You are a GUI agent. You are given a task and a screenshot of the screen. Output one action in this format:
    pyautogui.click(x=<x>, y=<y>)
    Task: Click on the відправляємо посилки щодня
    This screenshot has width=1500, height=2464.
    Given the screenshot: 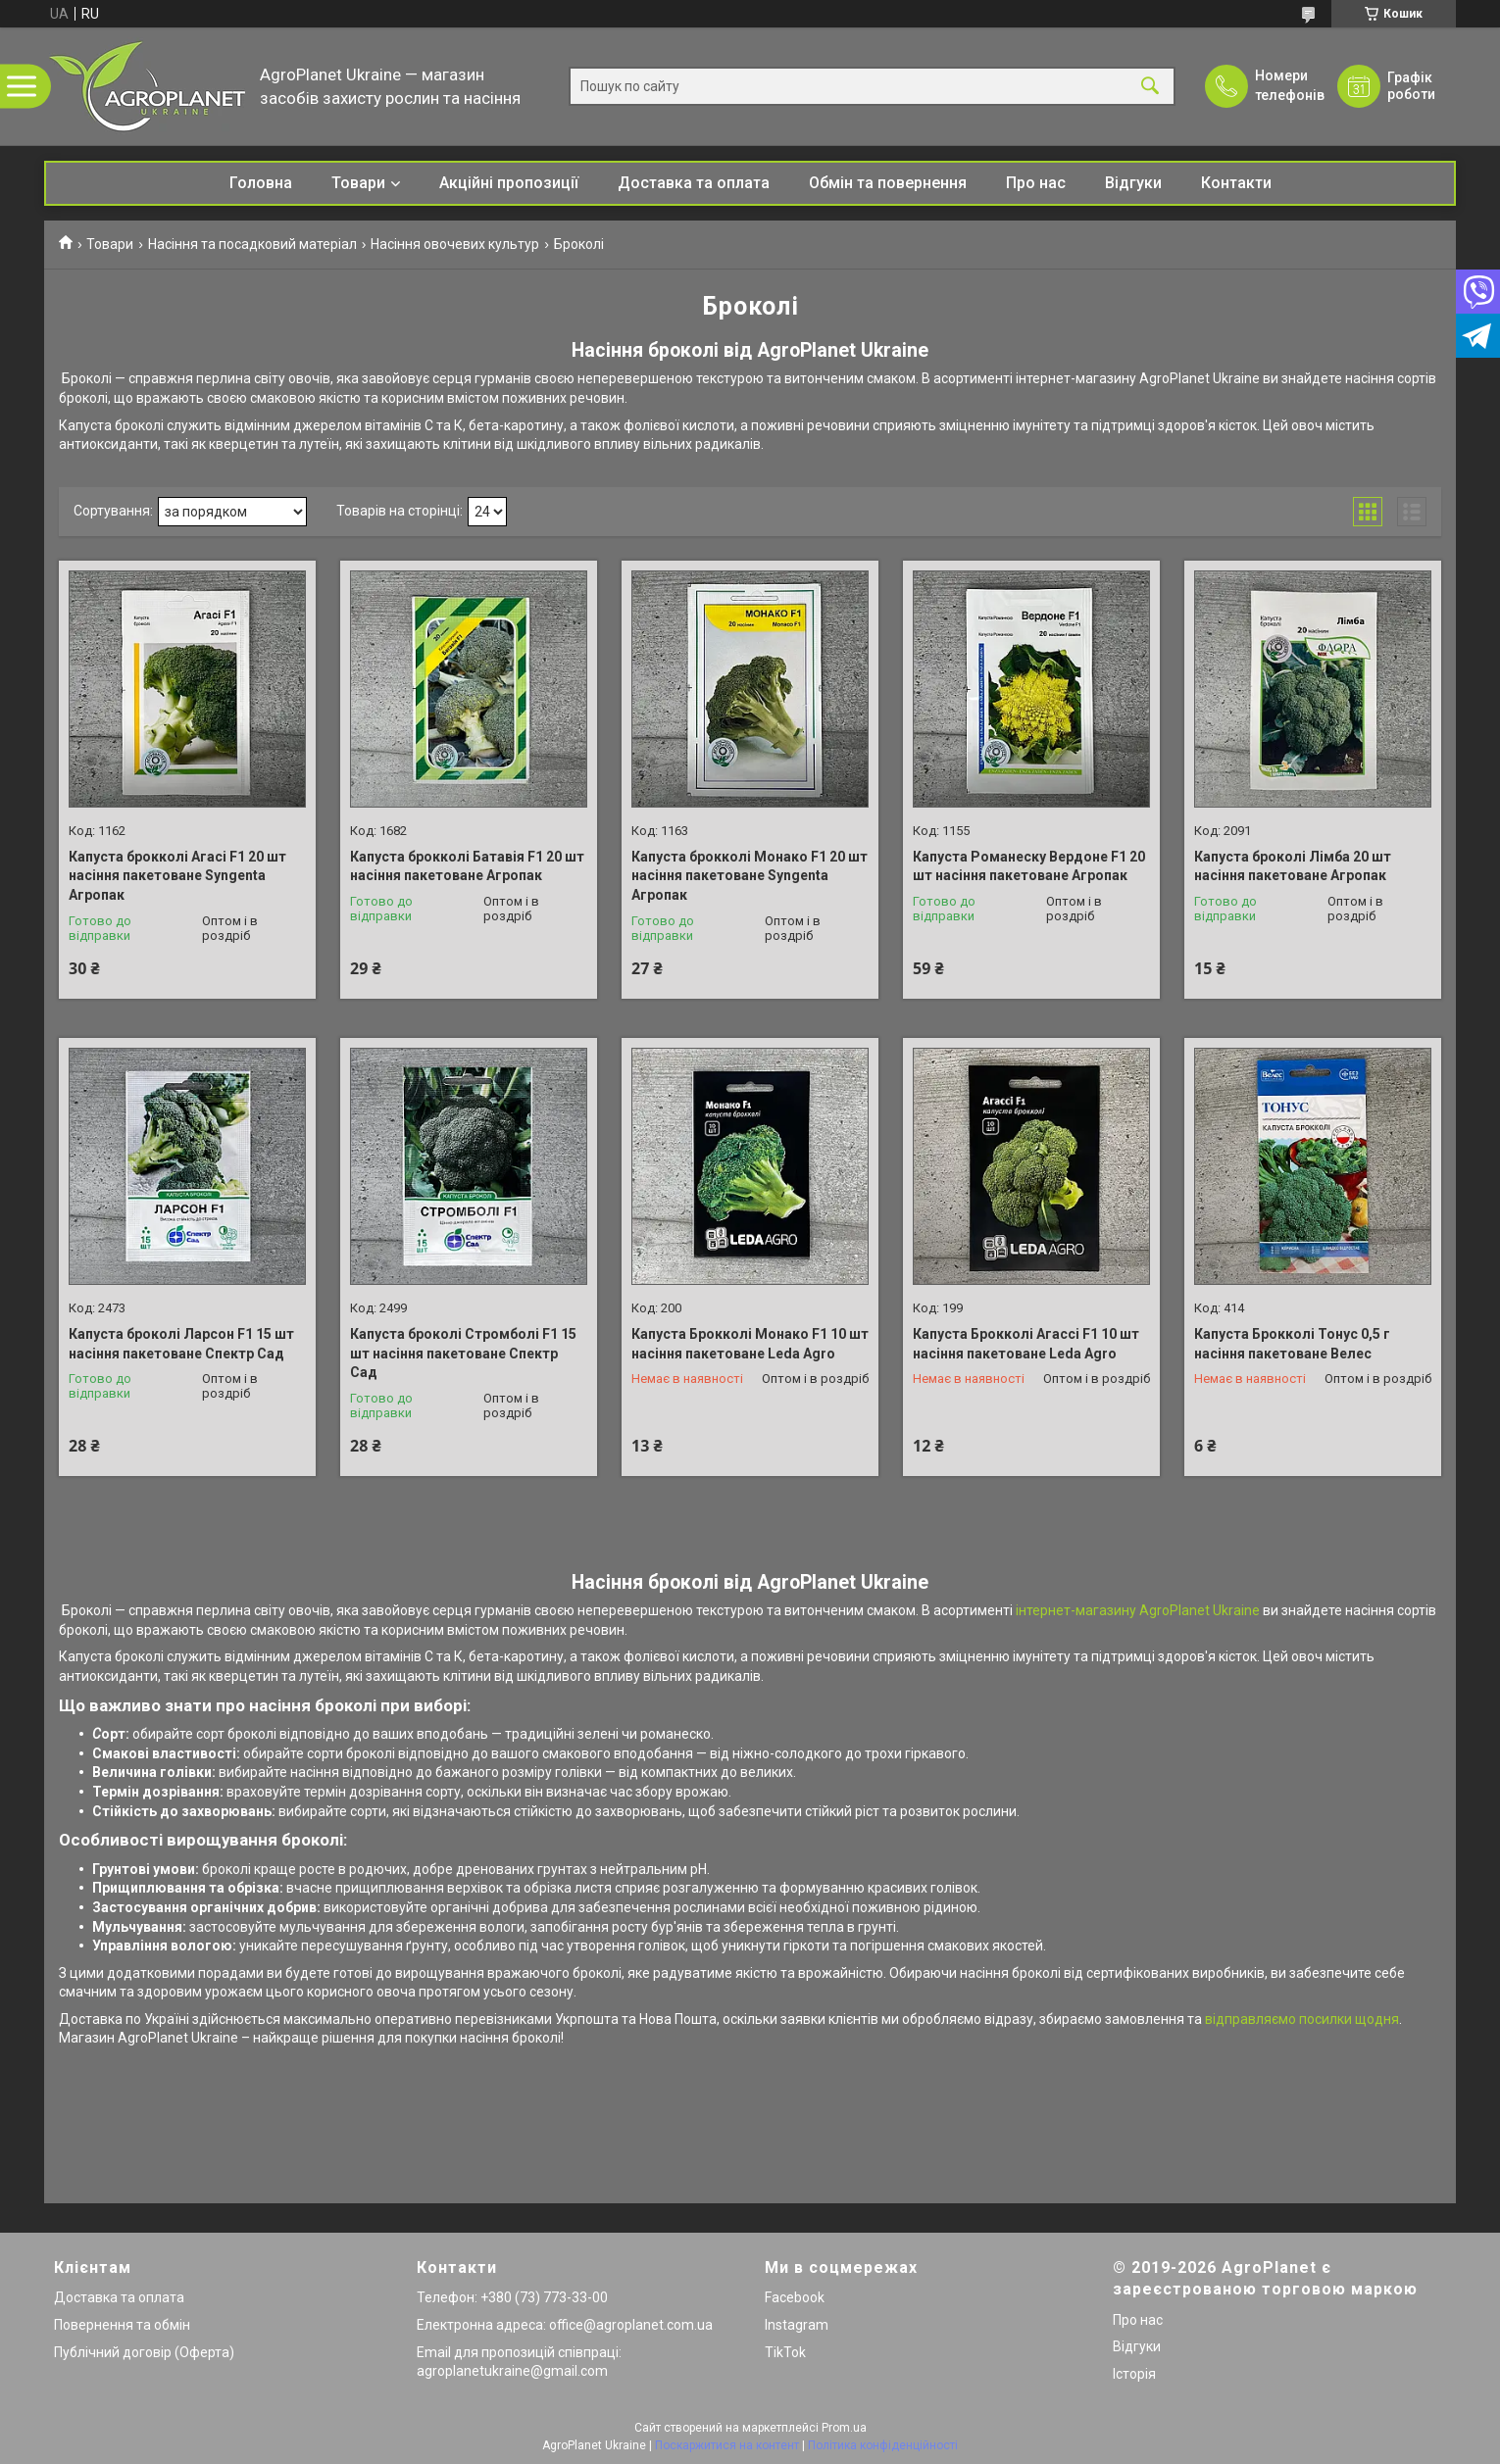 What is the action you would take?
    pyautogui.click(x=1302, y=2019)
    